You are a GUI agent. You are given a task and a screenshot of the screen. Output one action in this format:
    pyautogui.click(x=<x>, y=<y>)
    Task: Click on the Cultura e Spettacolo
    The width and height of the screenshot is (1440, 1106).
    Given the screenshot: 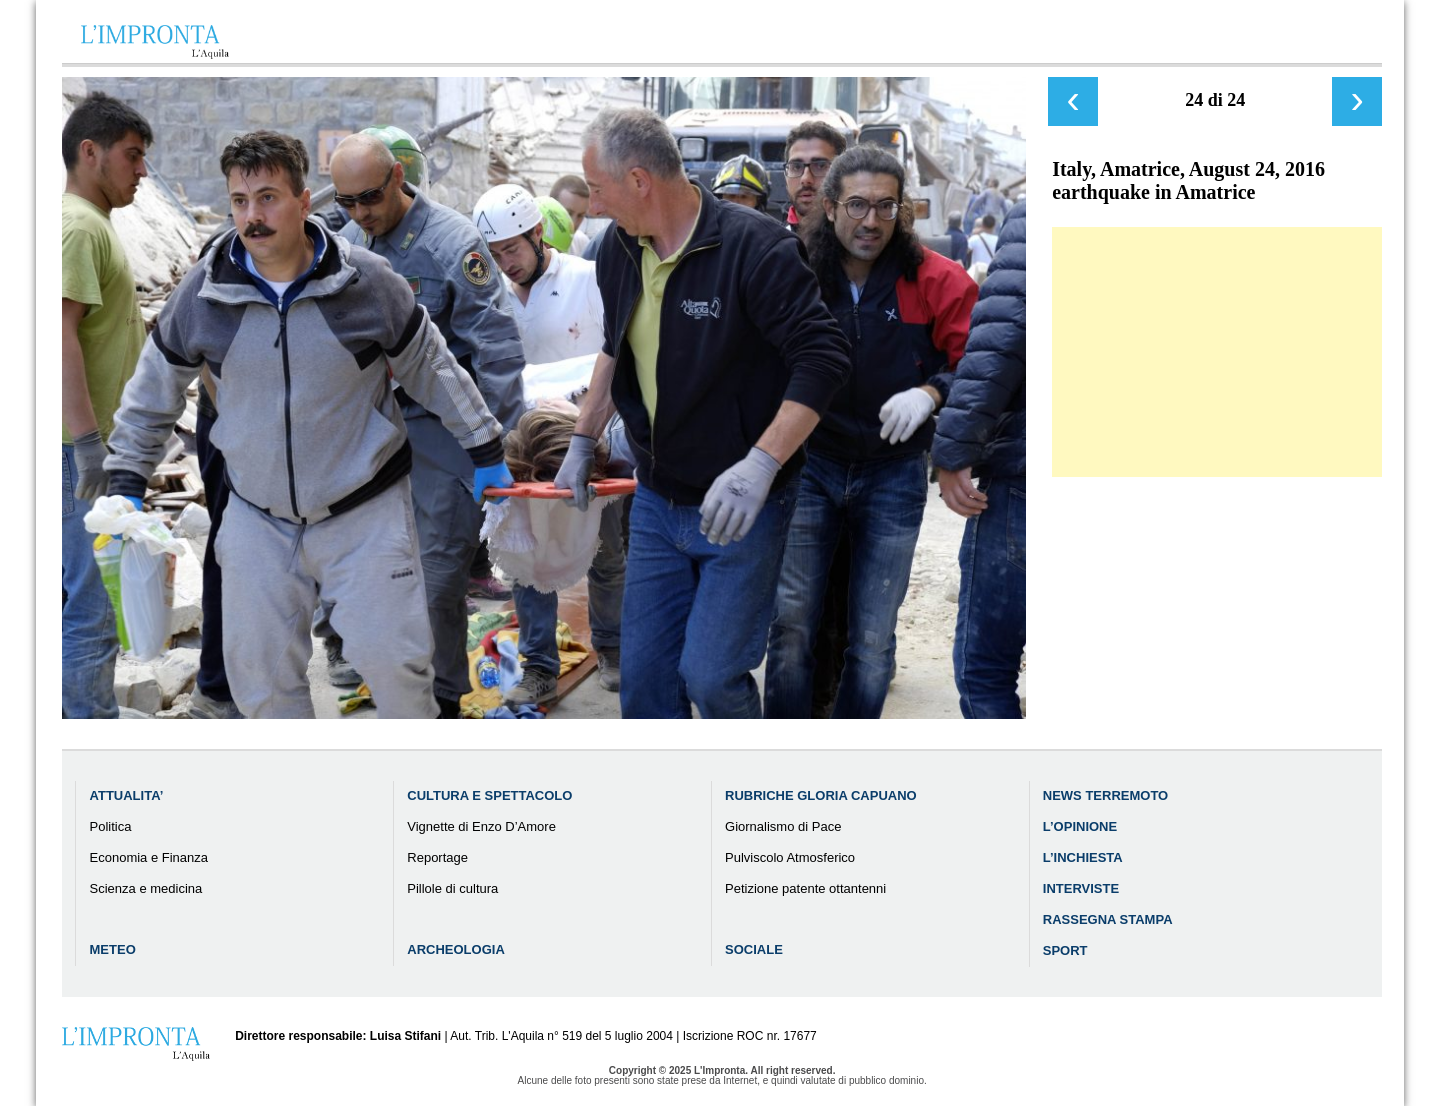 What is the action you would take?
    pyautogui.click(x=489, y=795)
    